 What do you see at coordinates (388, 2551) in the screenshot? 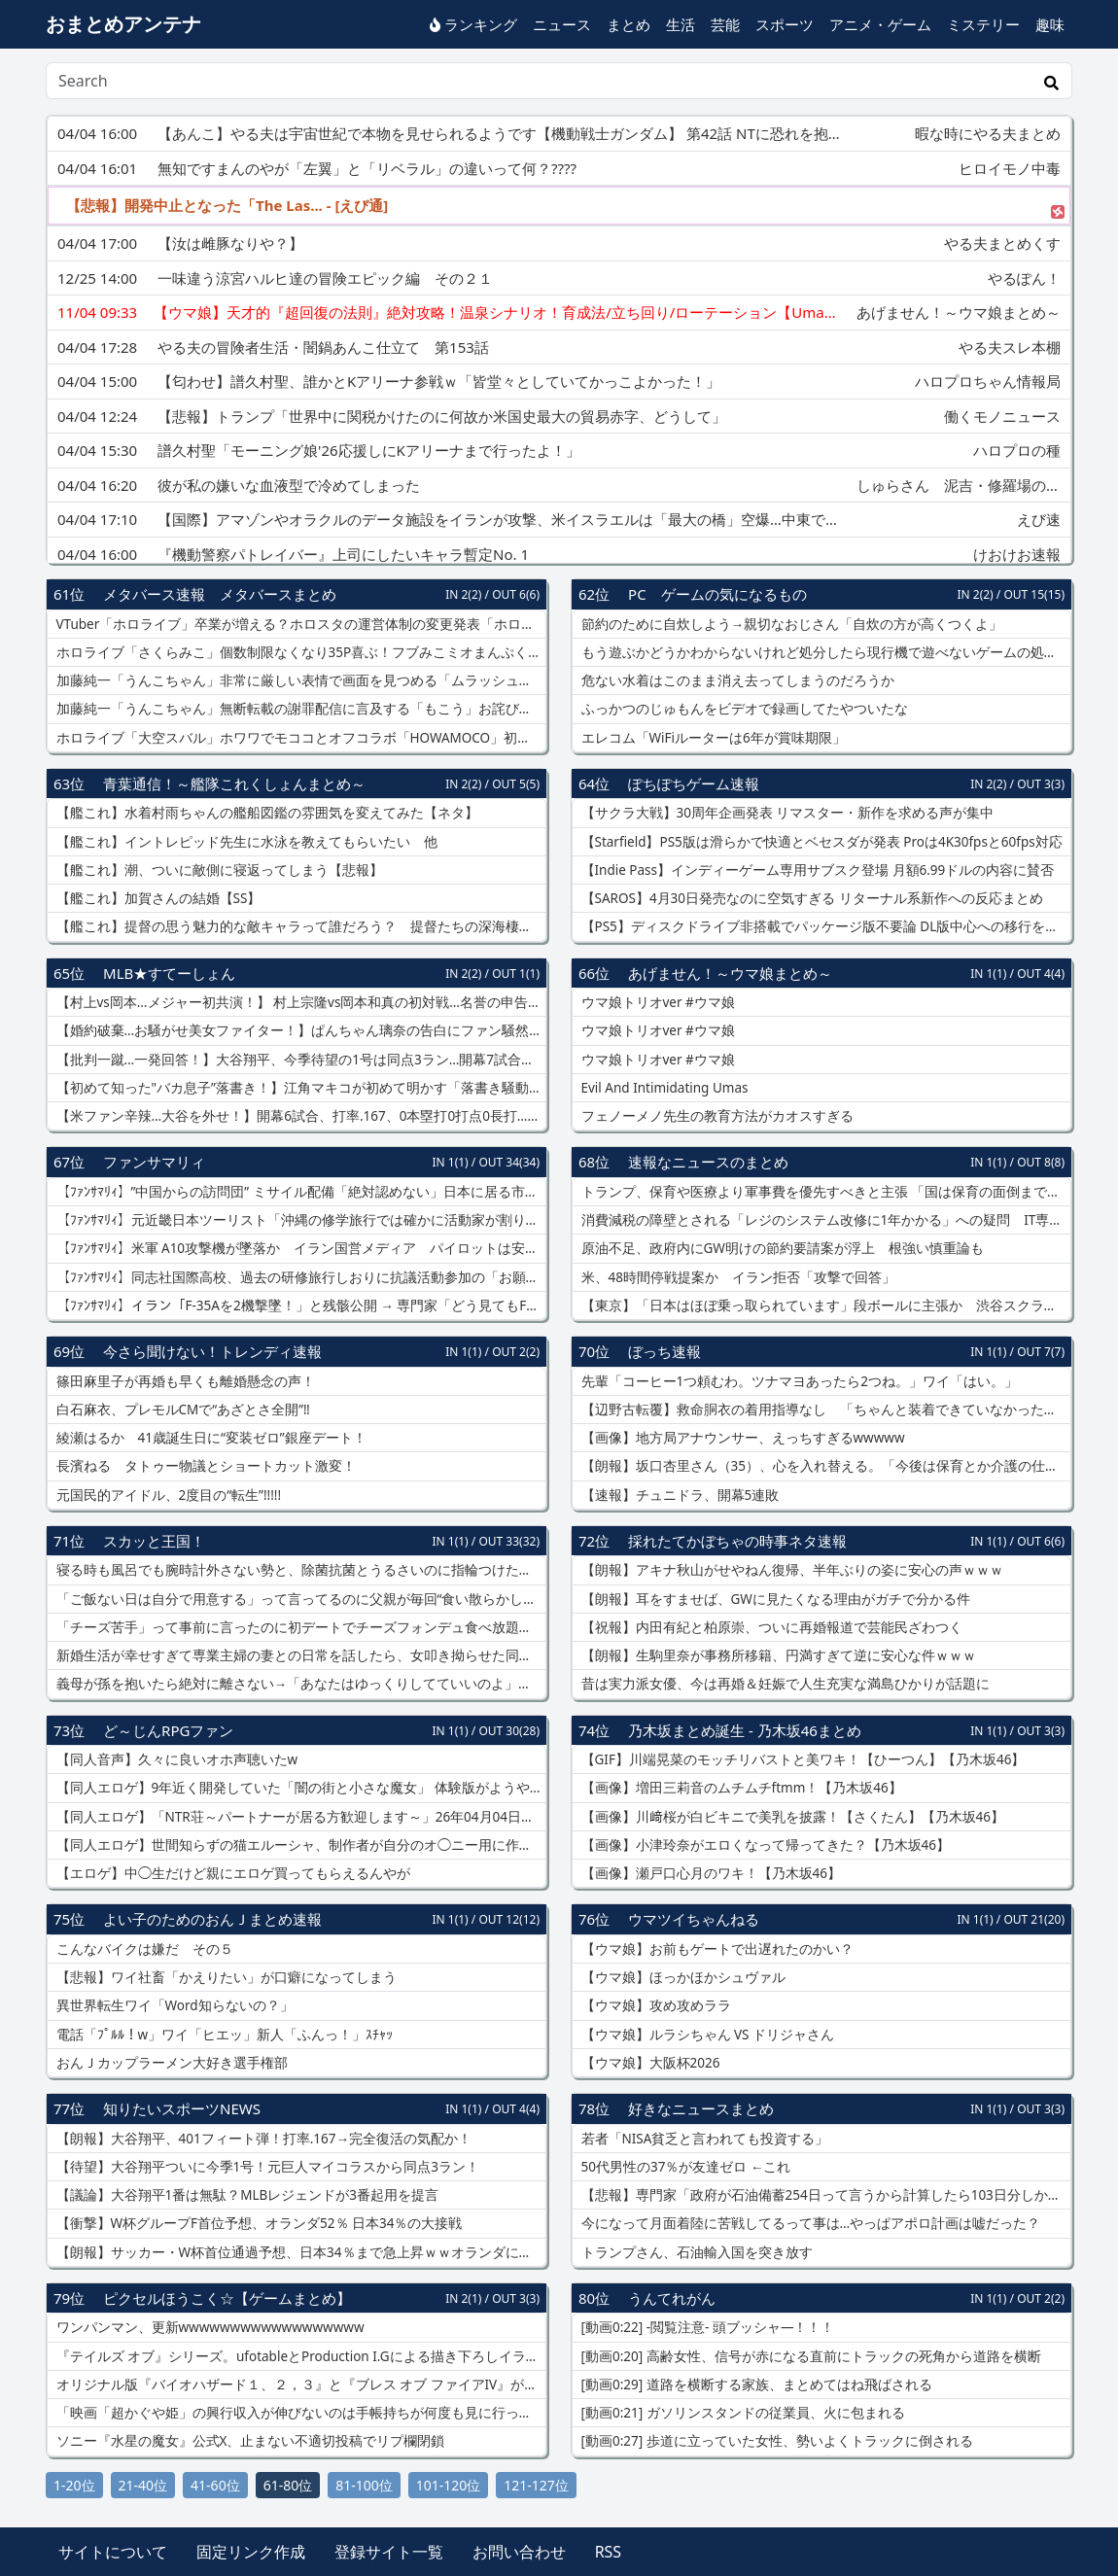
I see `登録サイト一覧` at bounding box center [388, 2551].